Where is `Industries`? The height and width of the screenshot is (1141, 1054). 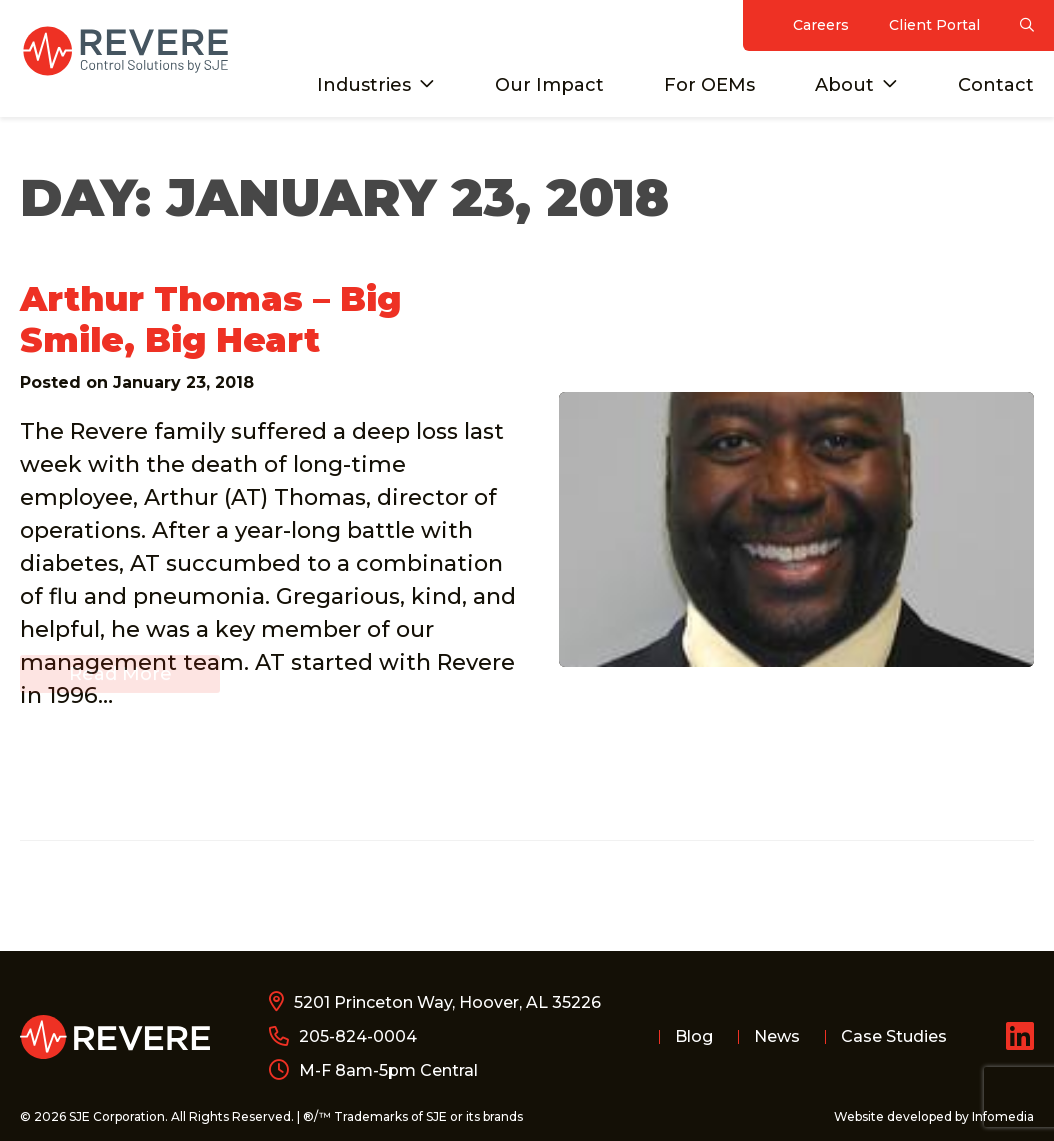
Industries is located at coordinates (364, 85).